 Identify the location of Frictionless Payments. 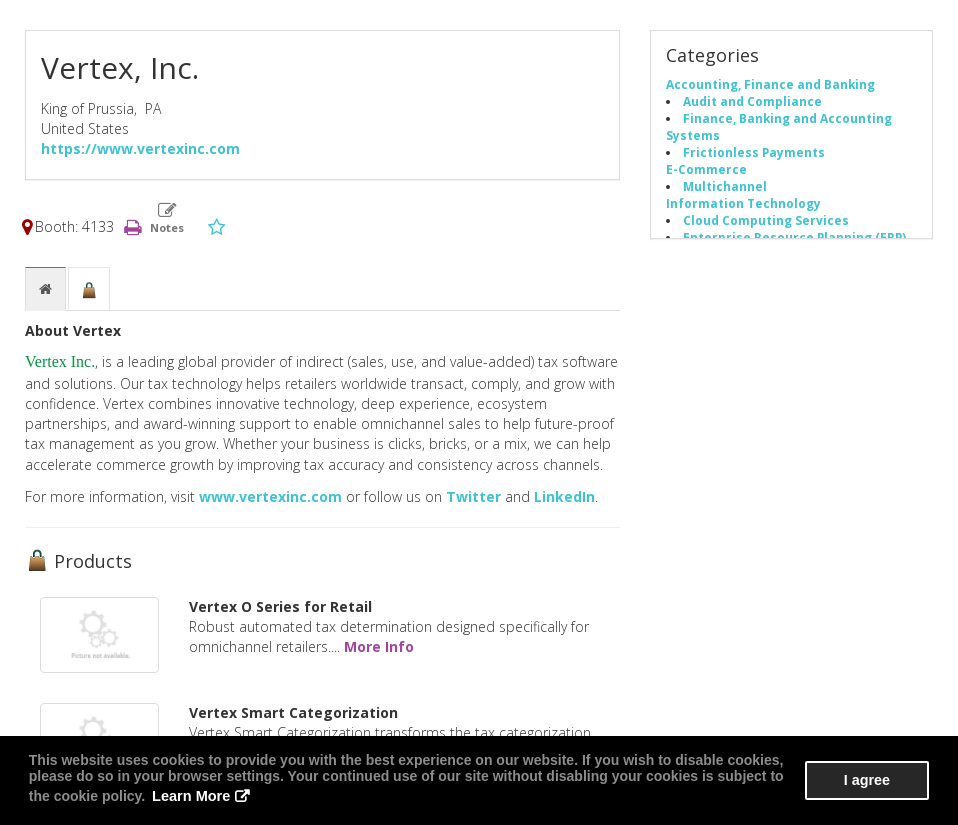
(754, 152).